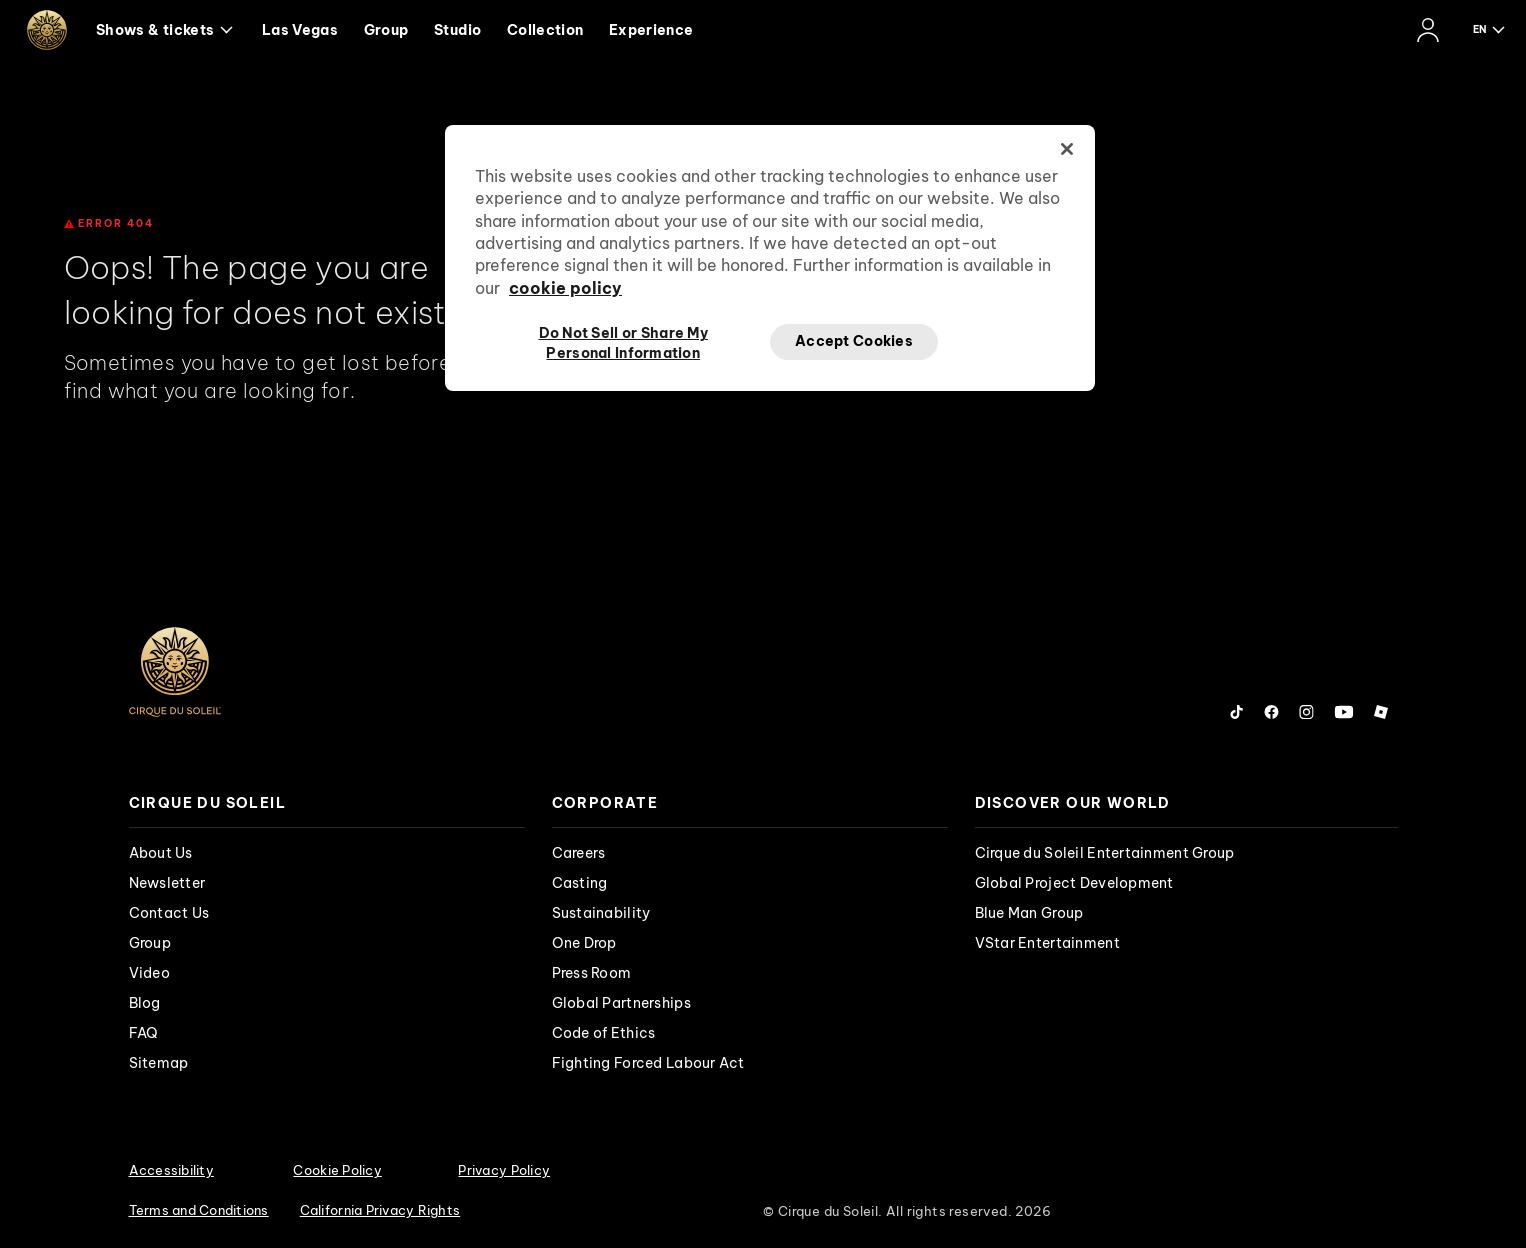 Image resolution: width=1526 pixels, height=1248 pixels. Describe the element at coordinates (854, 341) in the screenshot. I see `Accept Cookies` at that location.